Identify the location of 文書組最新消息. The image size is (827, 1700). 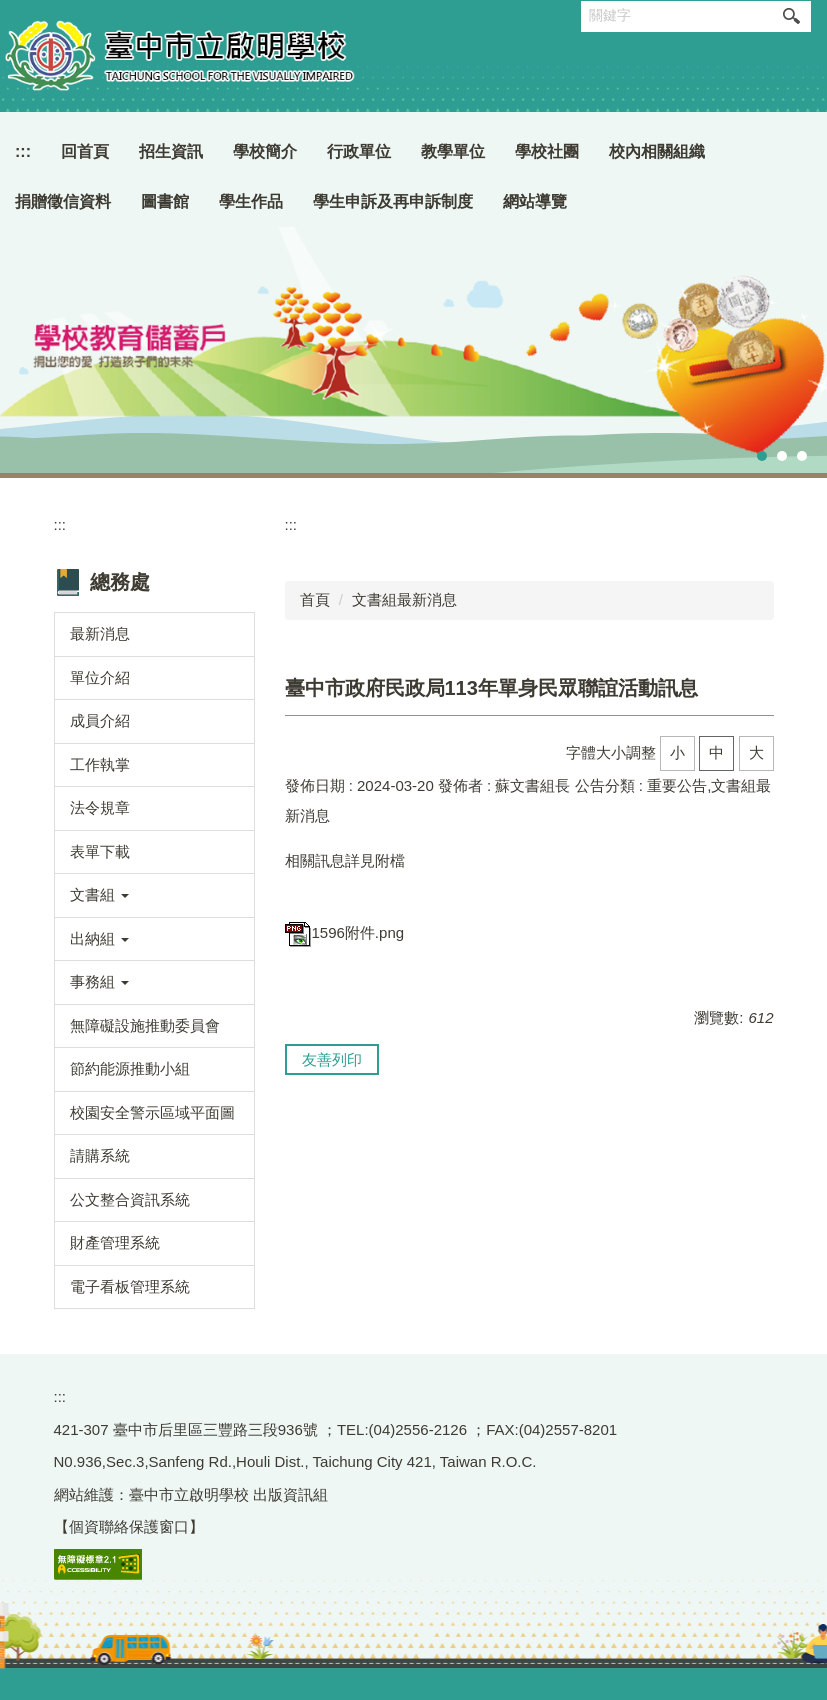
(404, 599).